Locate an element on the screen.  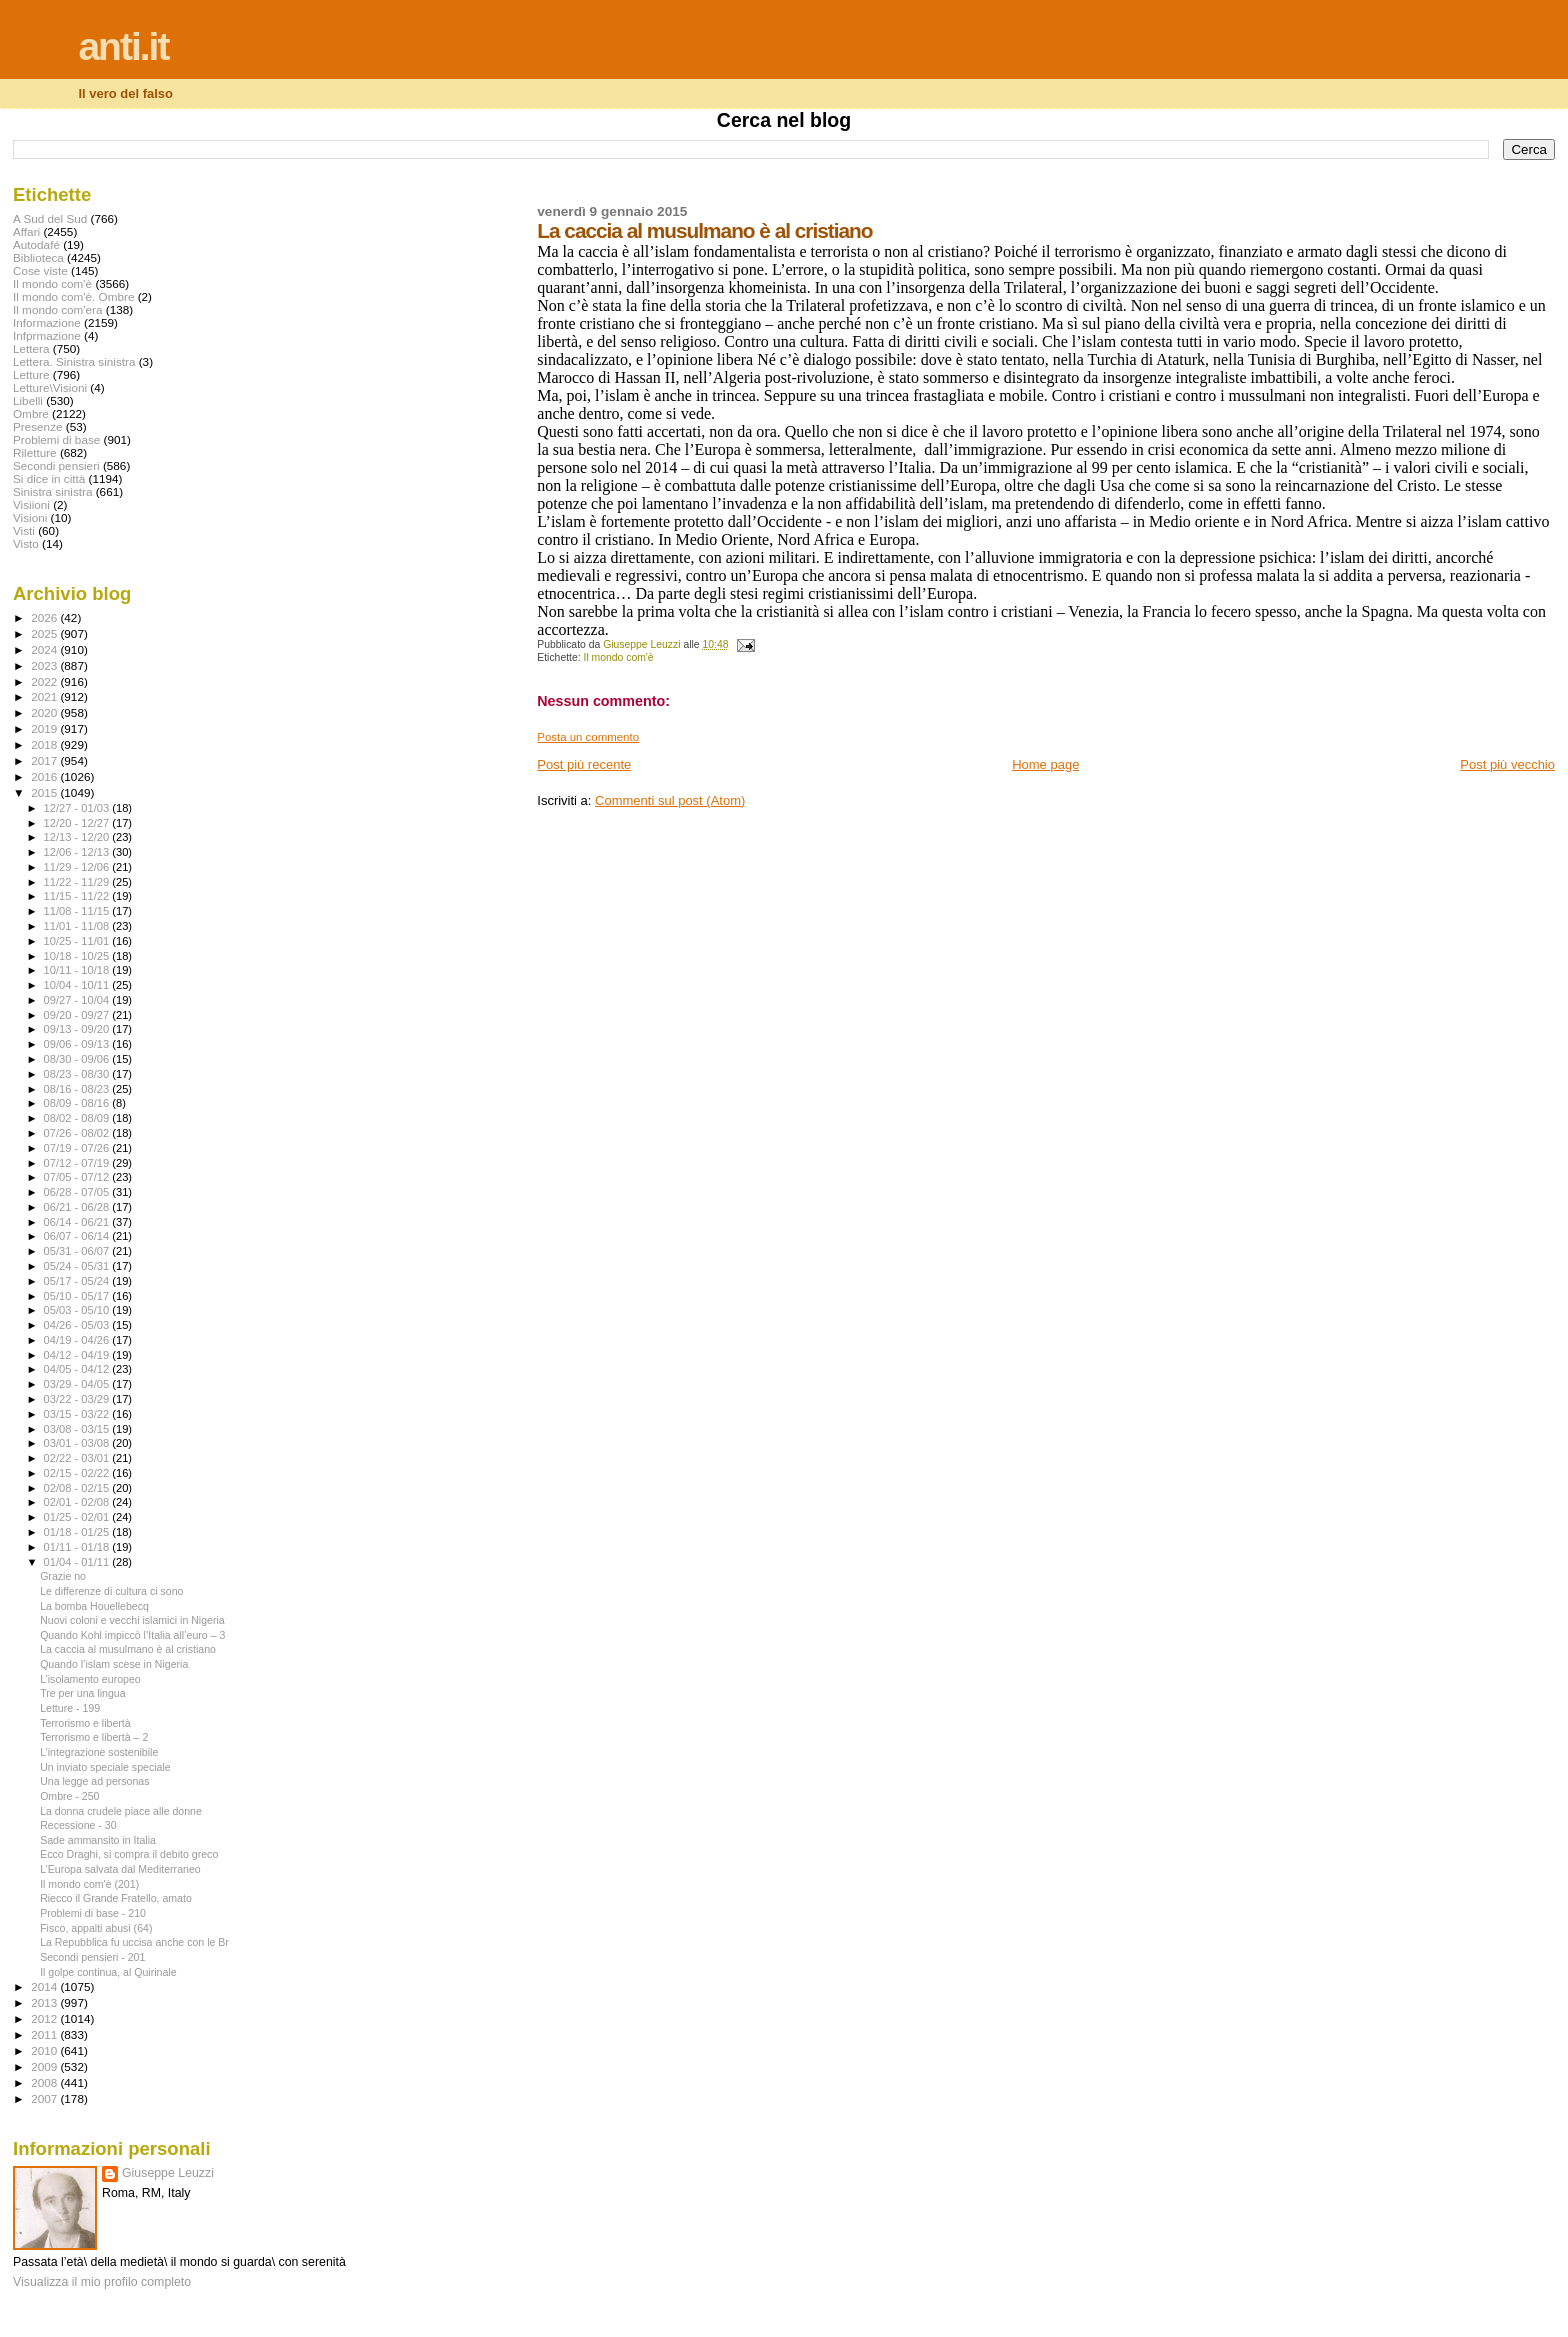
anti.it is located at coordinates (123, 46).